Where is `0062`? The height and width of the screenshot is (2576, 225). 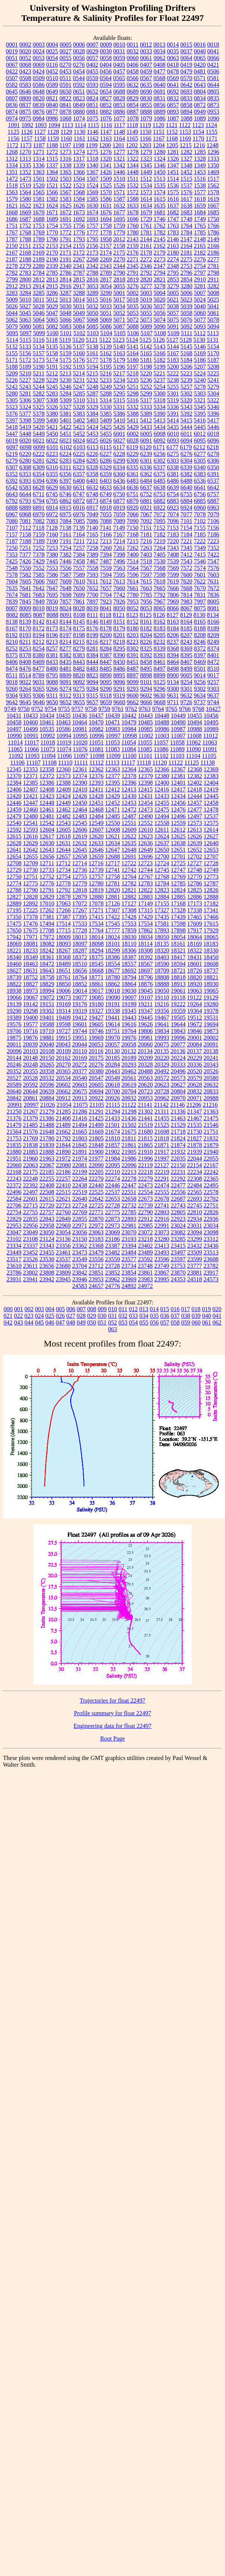 0062 is located at coordinates (160, 58).